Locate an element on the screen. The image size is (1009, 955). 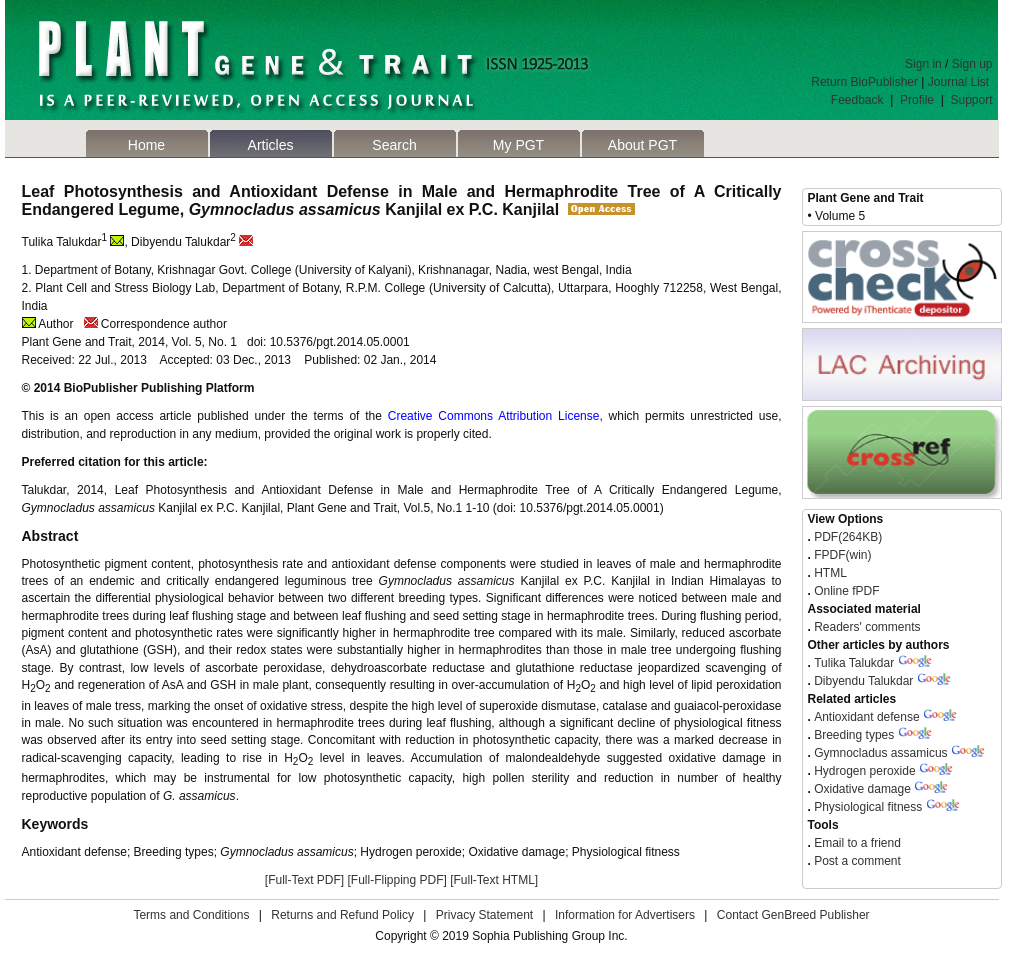
Search is located at coordinates (394, 145).